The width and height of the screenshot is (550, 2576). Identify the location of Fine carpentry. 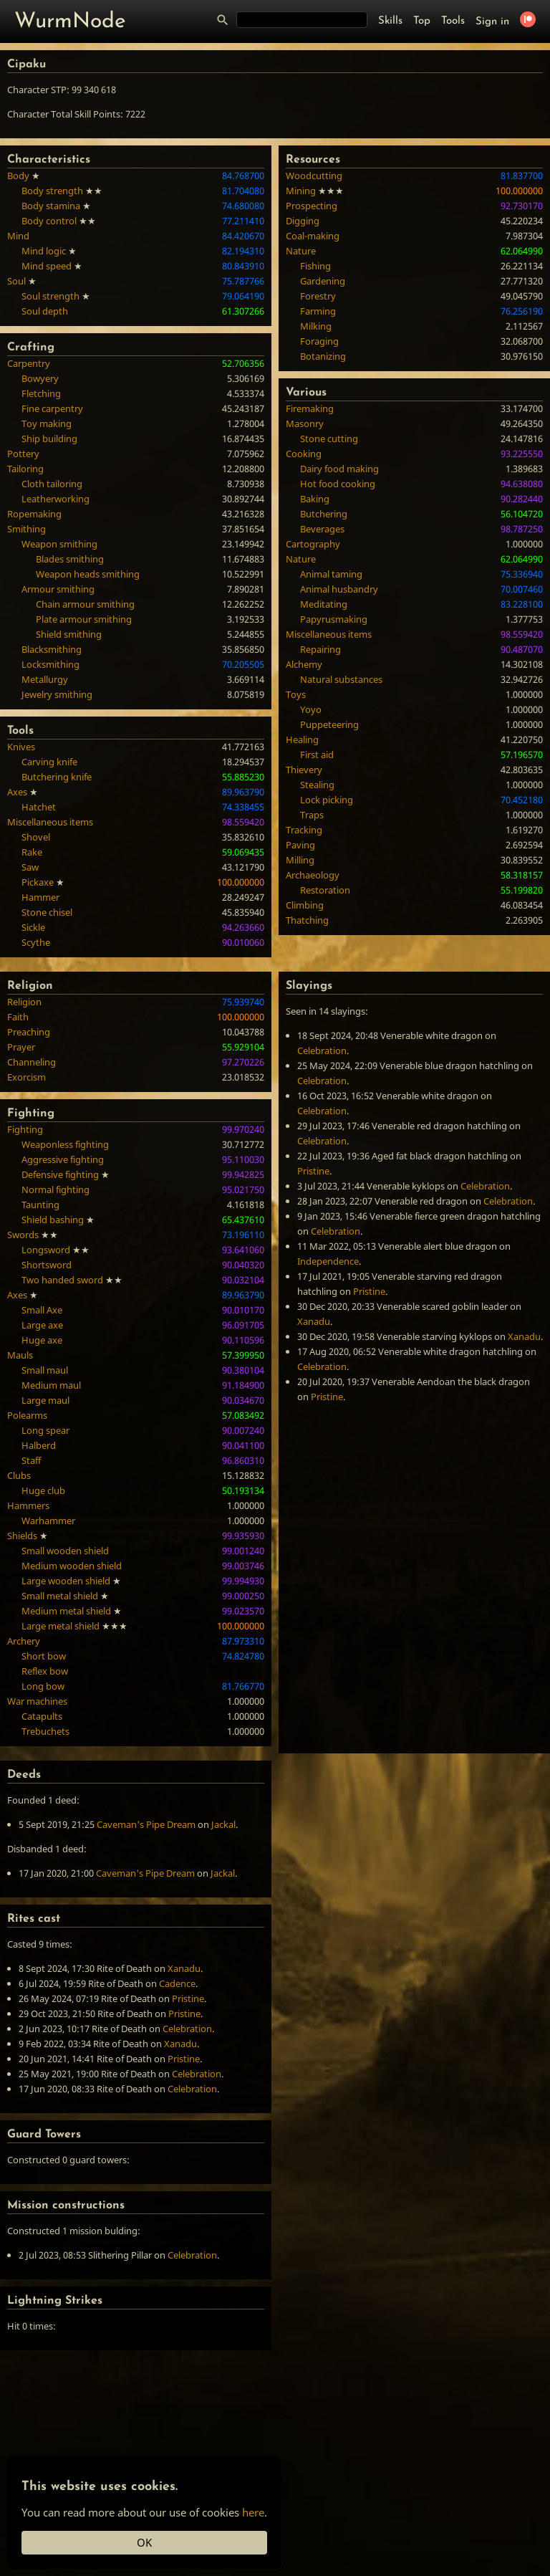
(52, 408).